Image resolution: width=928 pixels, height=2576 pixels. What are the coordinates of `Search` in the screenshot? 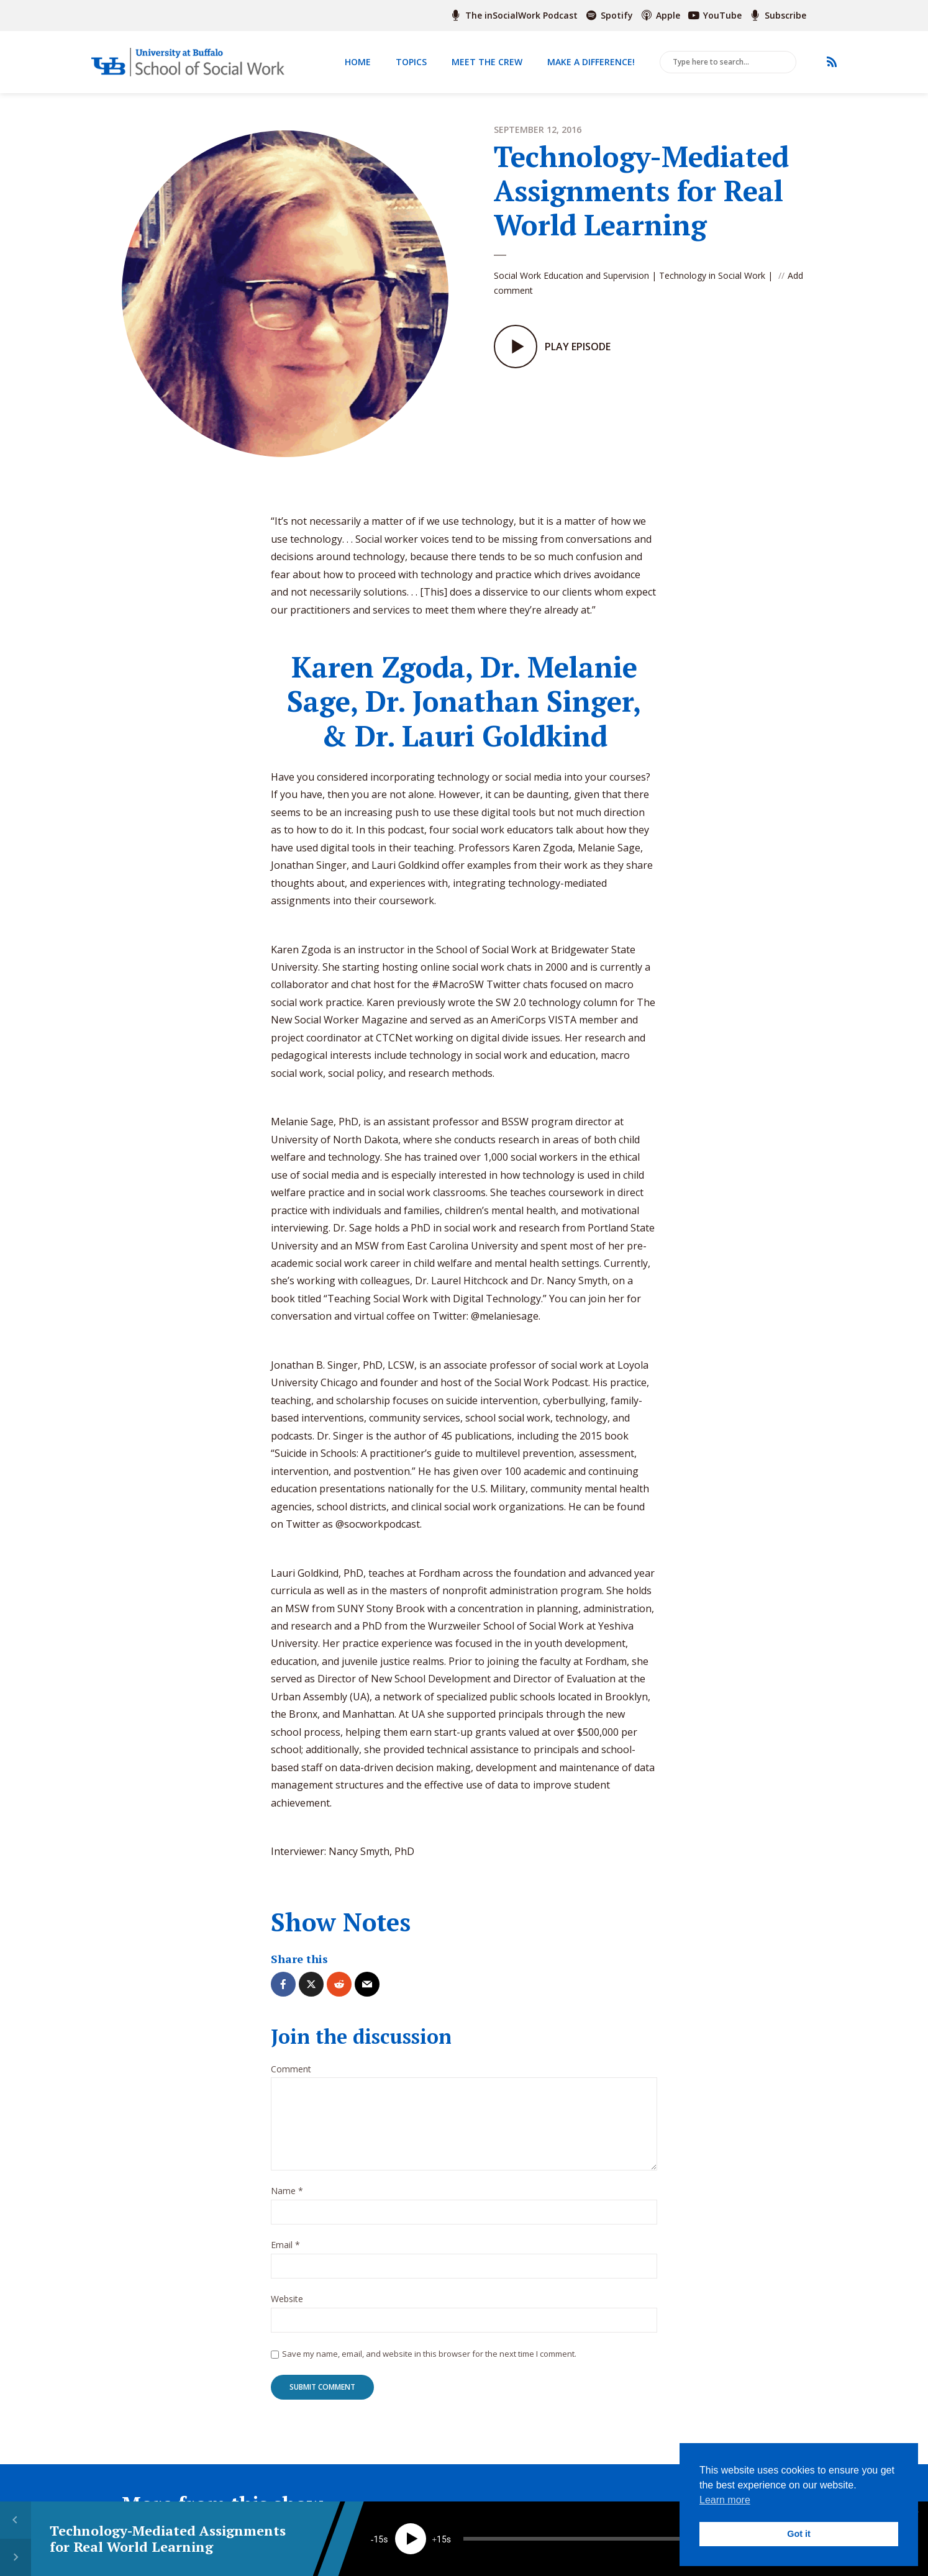 It's located at (784, 63).